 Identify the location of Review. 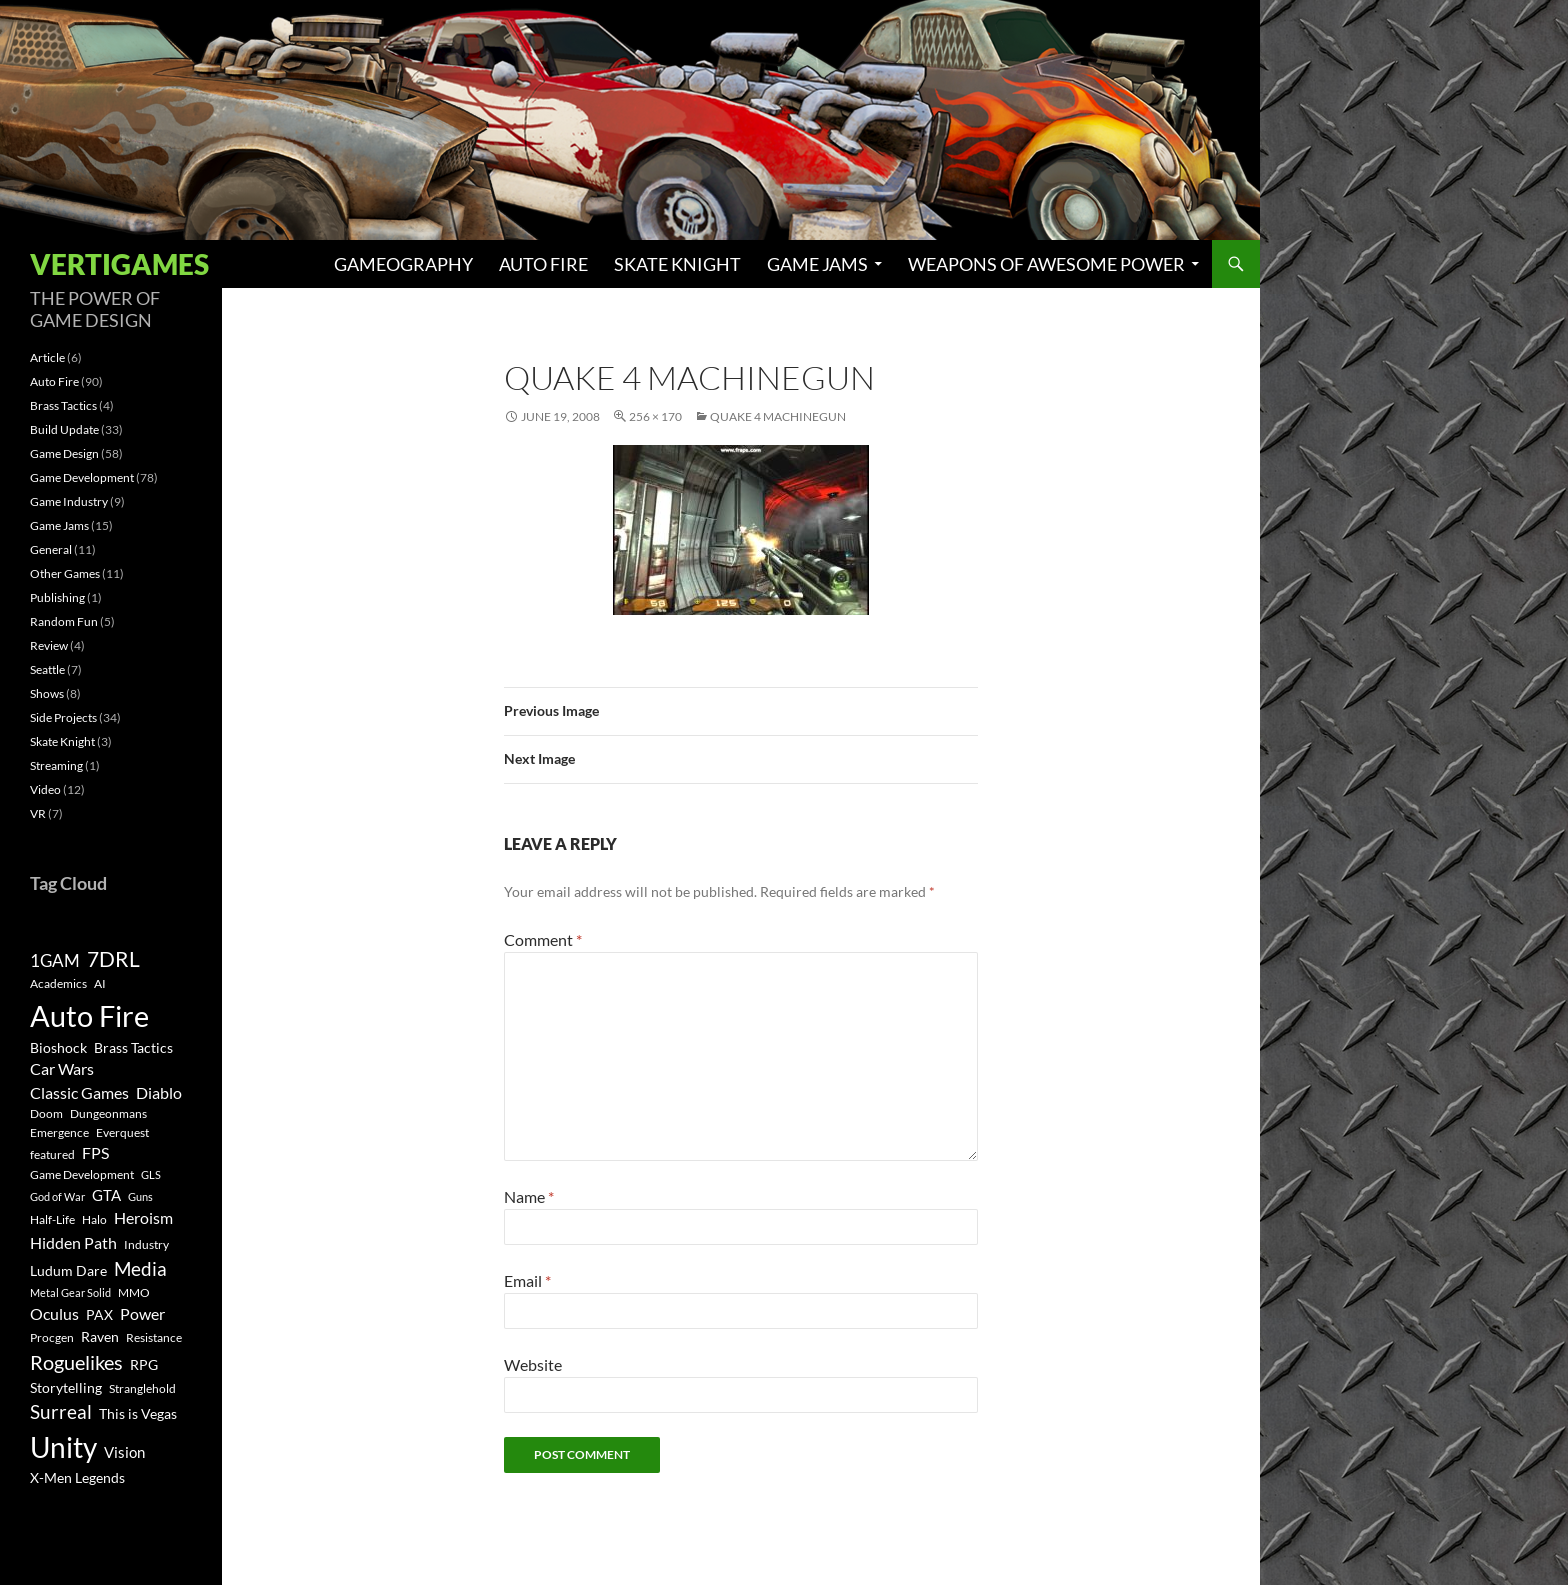
(49, 645).